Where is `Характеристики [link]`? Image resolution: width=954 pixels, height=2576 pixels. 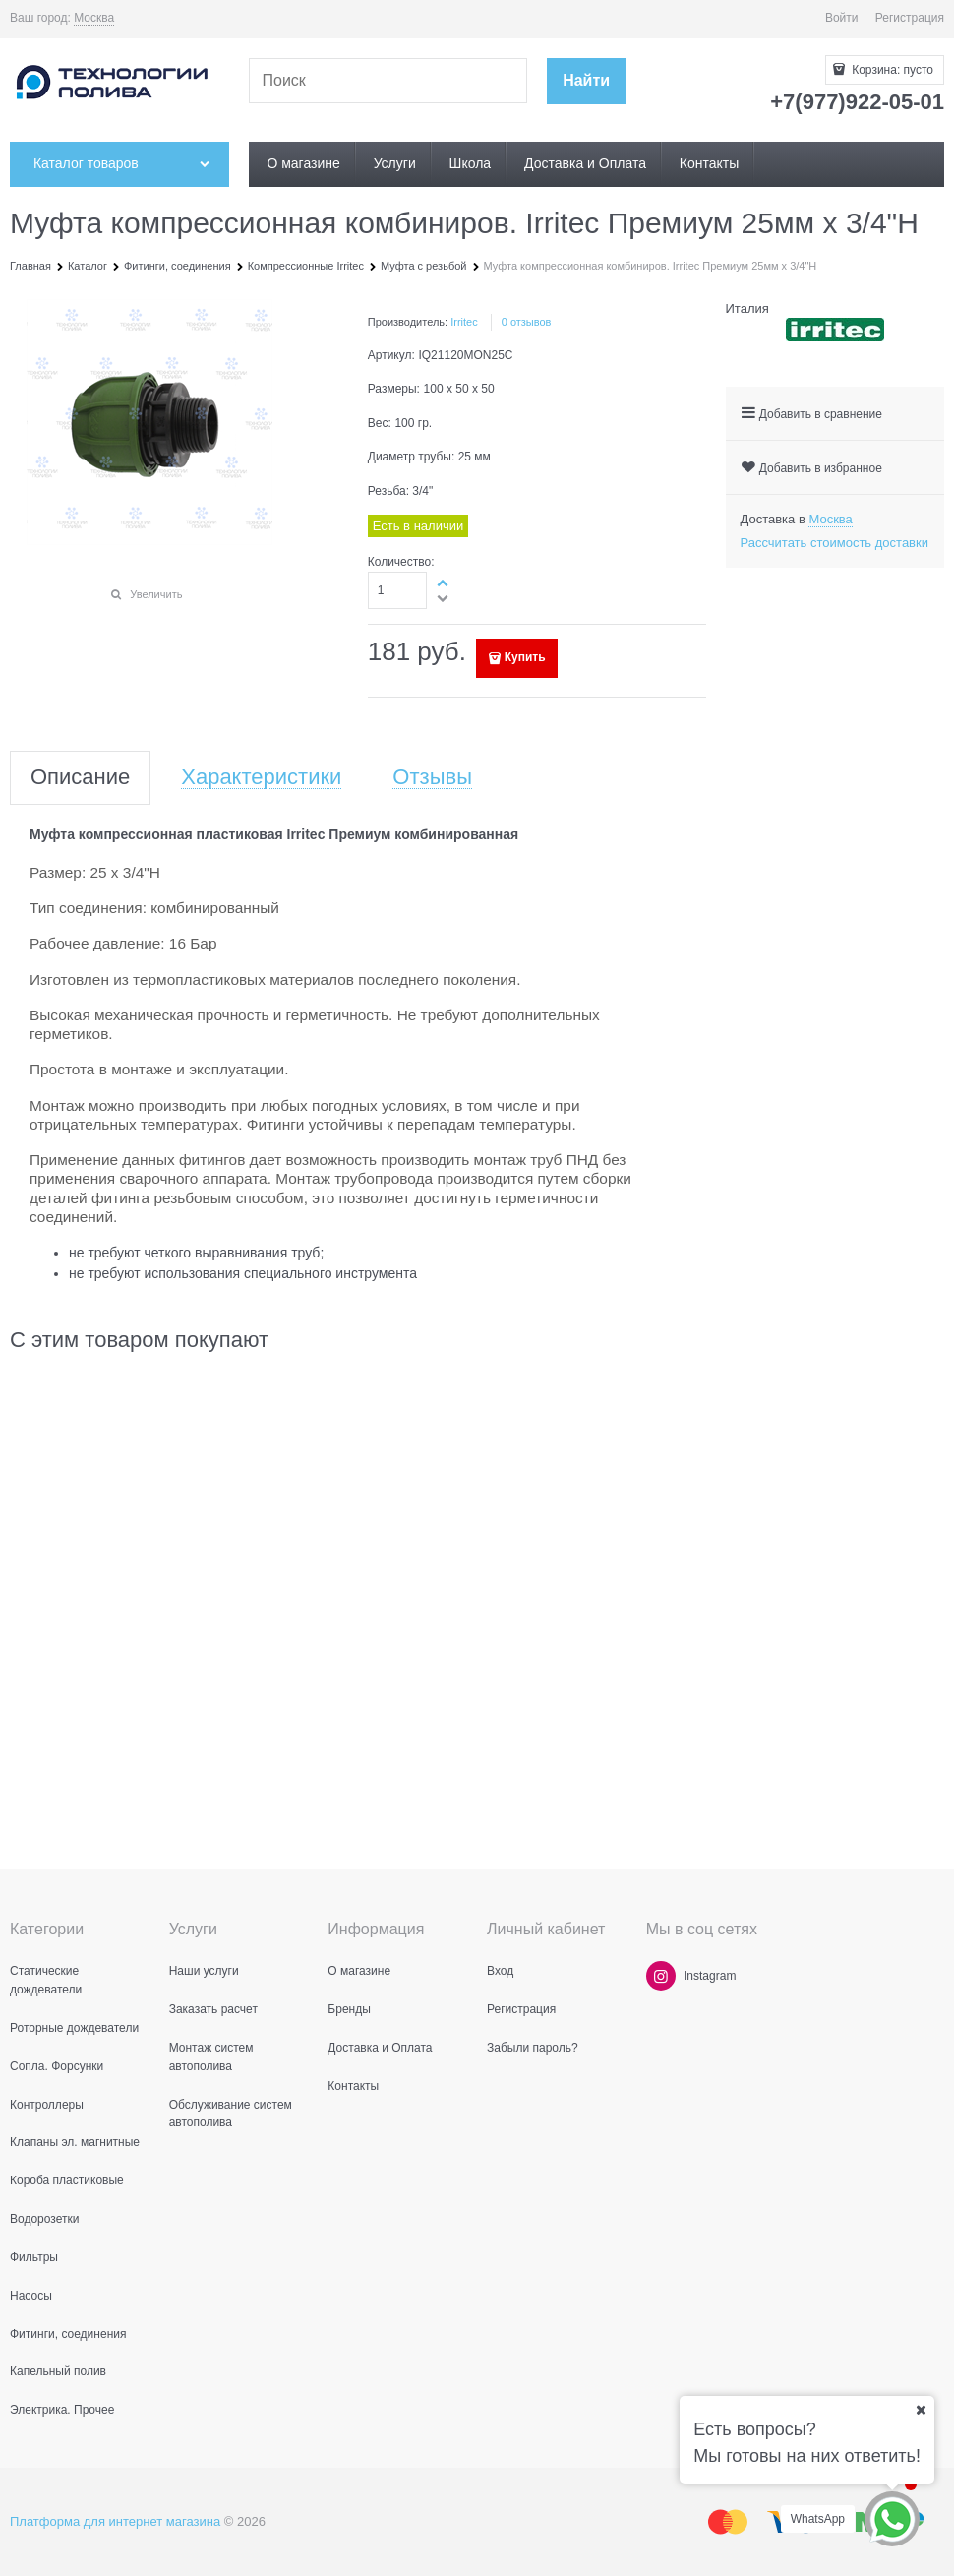 Характеристики [link] is located at coordinates (261, 778).